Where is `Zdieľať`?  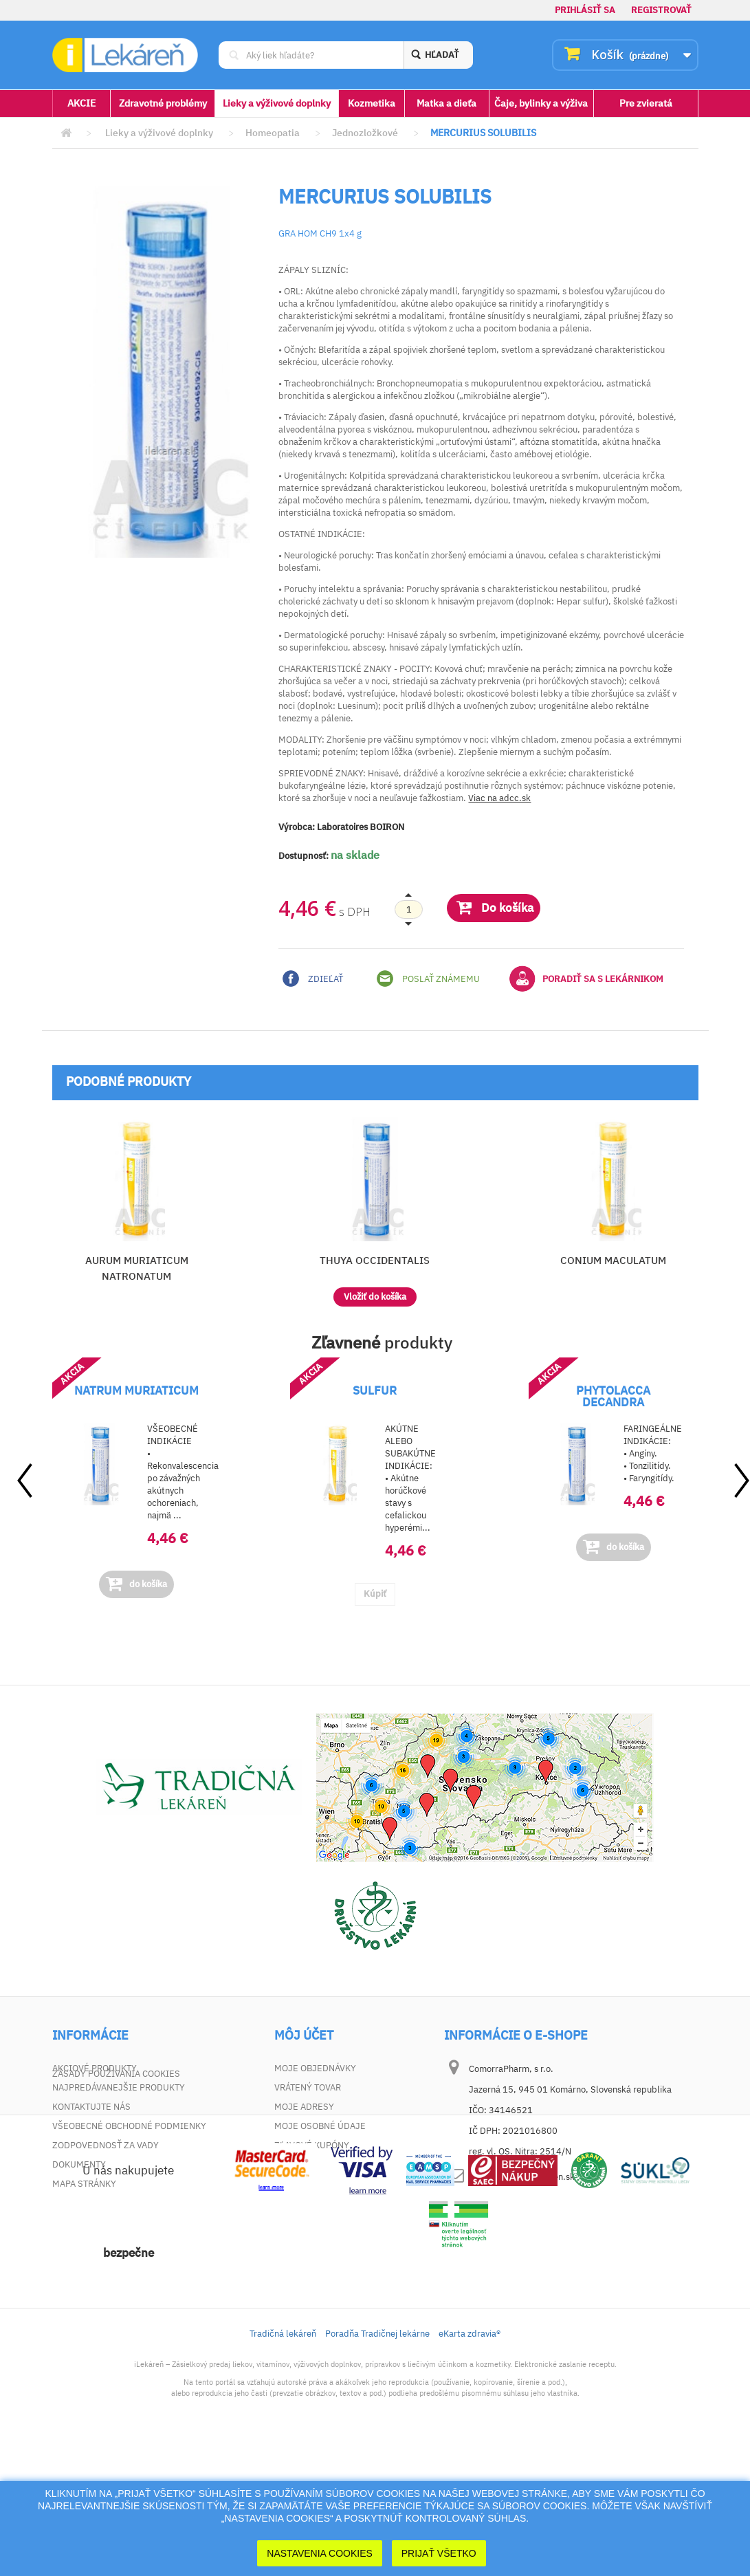
Zdieľať is located at coordinates (313, 978).